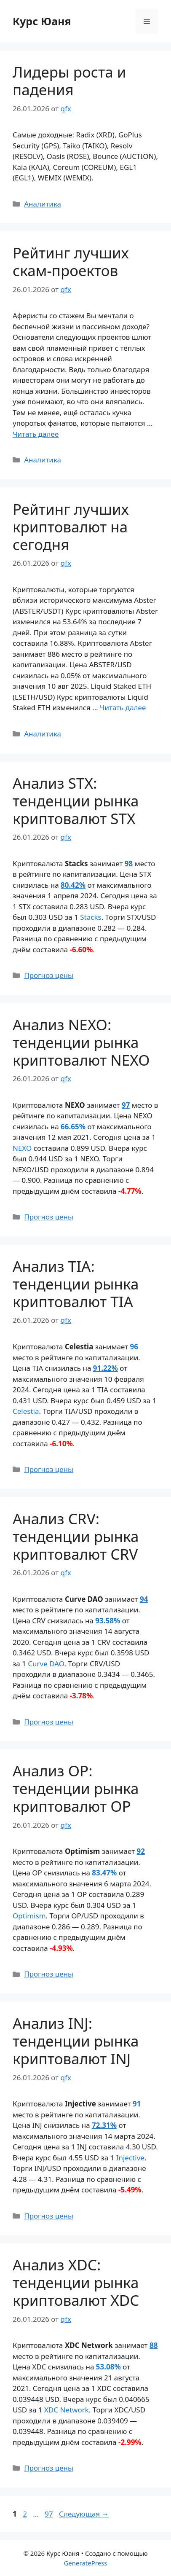  Describe the element at coordinates (154, 2345) in the screenshot. I see `88` at that location.